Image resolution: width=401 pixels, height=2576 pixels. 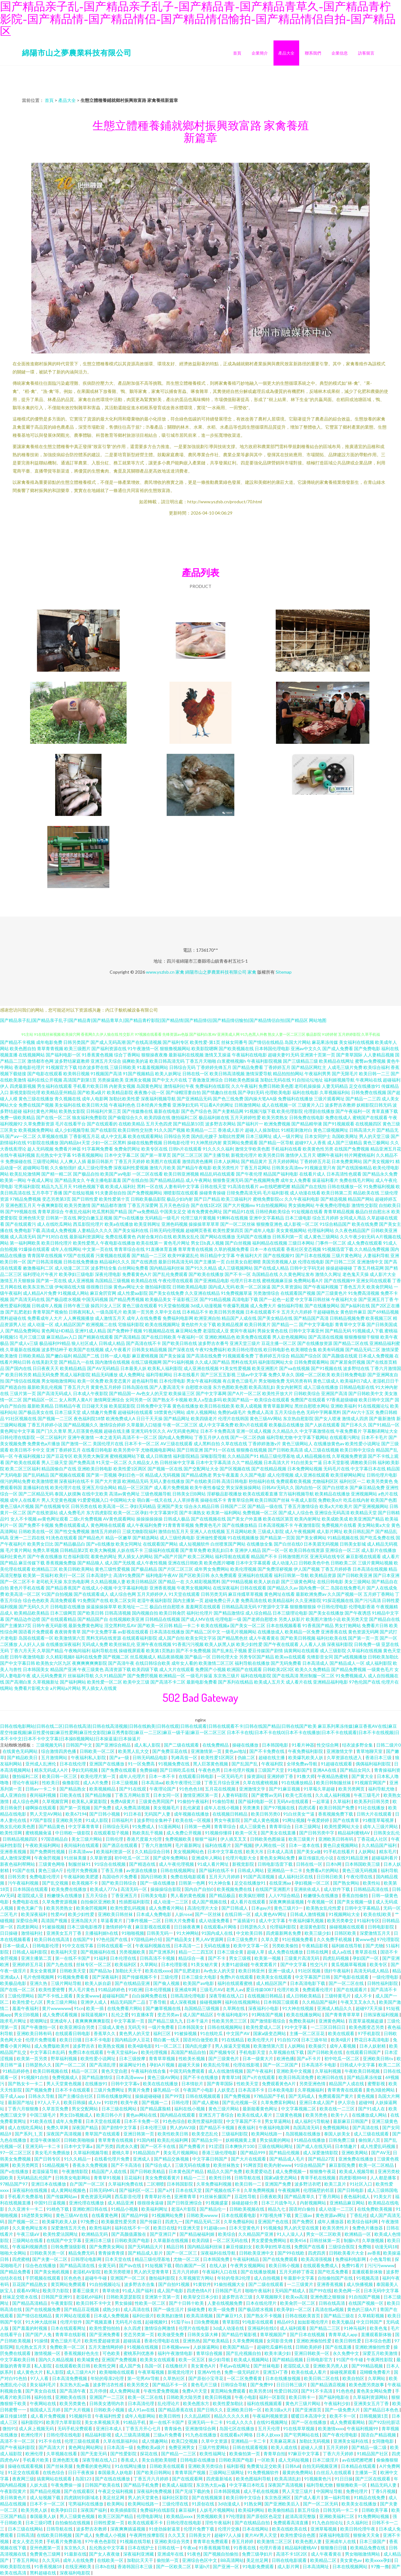 What do you see at coordinates (350, 1324) in the screenshot?
I see `青青草中文字幕` at bounding box center [350, 1324].